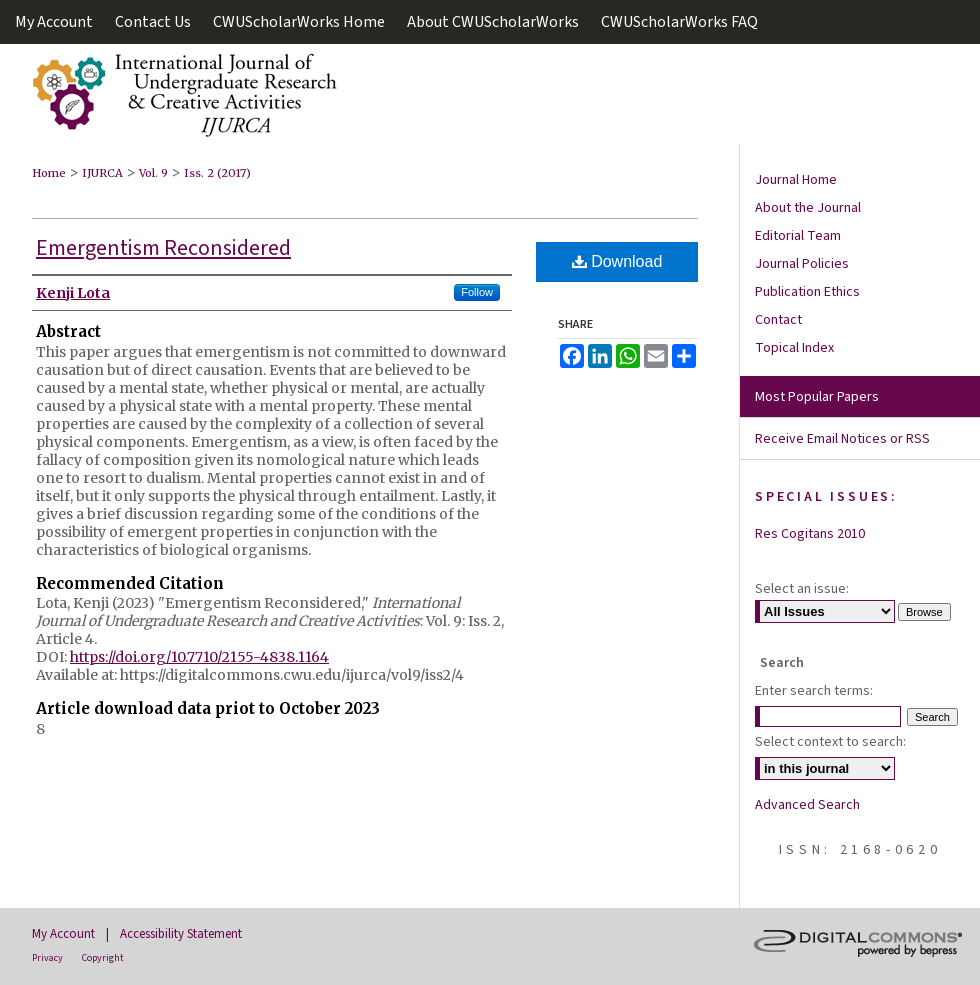  Describe the element at coordinates (63, 934) in the screenshot. I see `My Account` at that location.